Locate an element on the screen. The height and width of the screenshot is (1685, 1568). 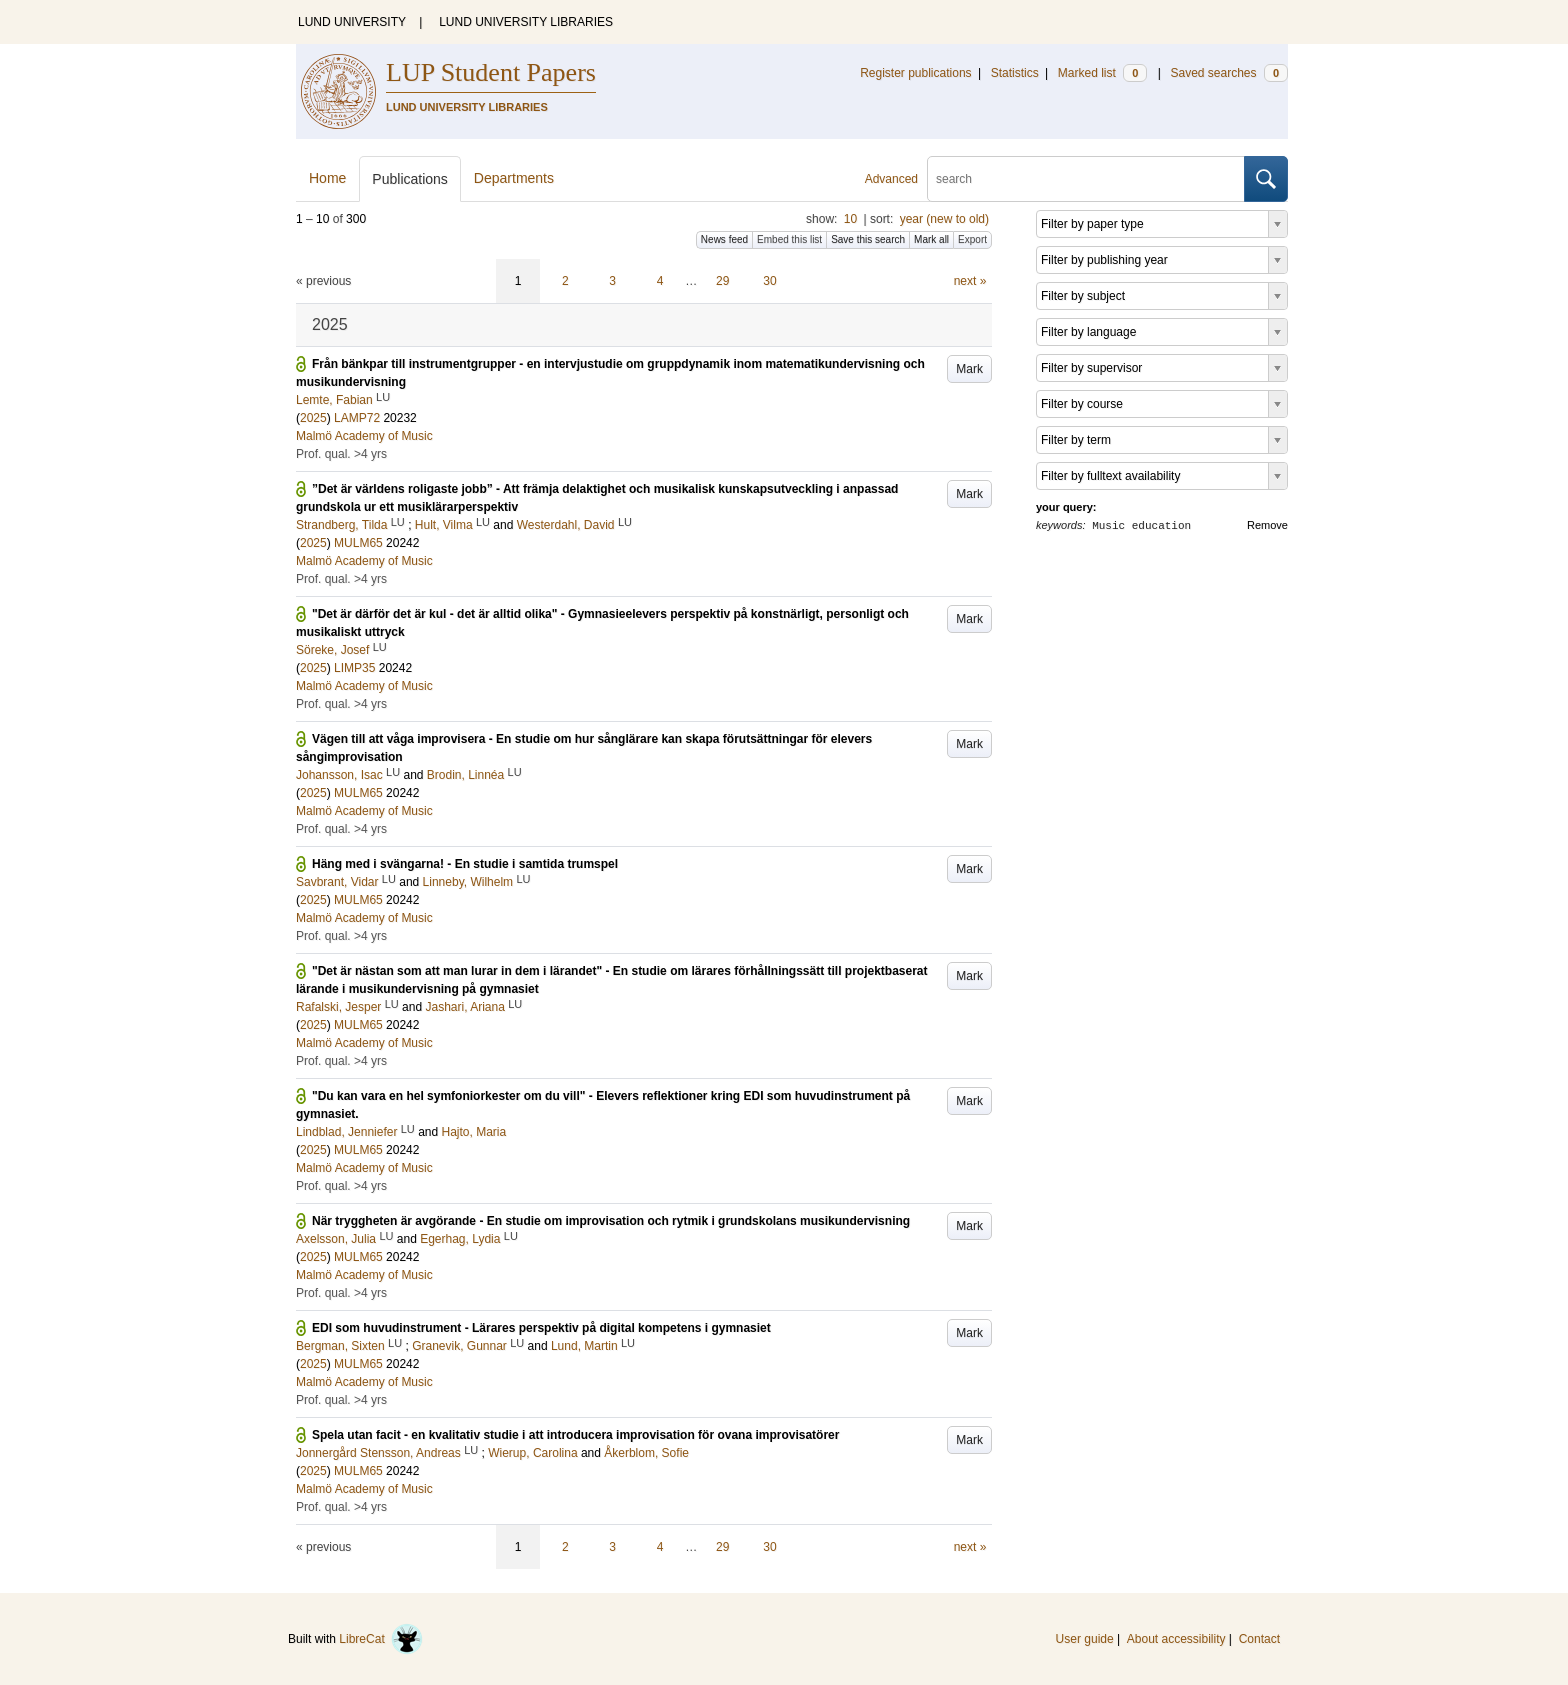
LibreCat is located at coordinates (381, 1639).